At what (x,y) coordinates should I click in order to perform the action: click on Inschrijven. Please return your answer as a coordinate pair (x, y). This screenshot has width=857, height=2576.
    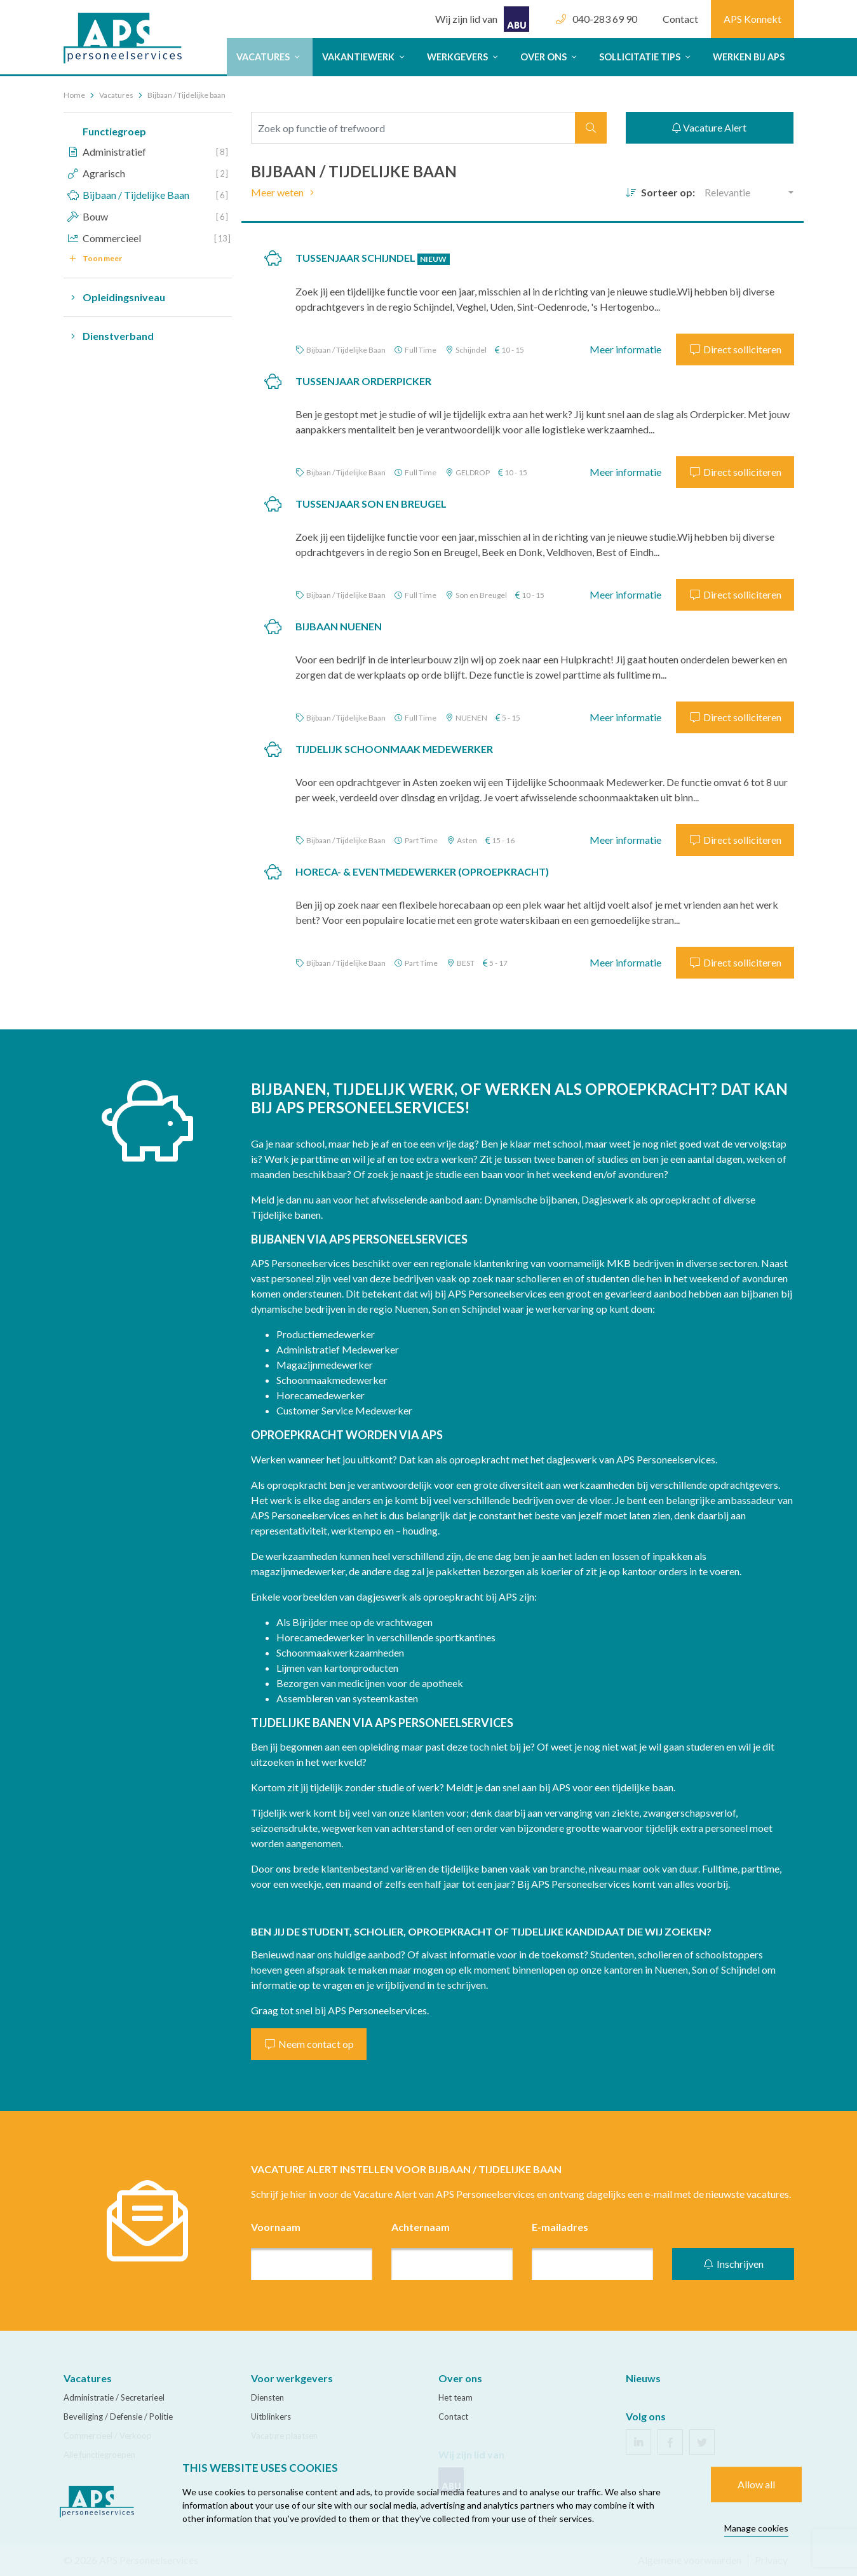
    Looking at the image, I should click on (733, 2264).